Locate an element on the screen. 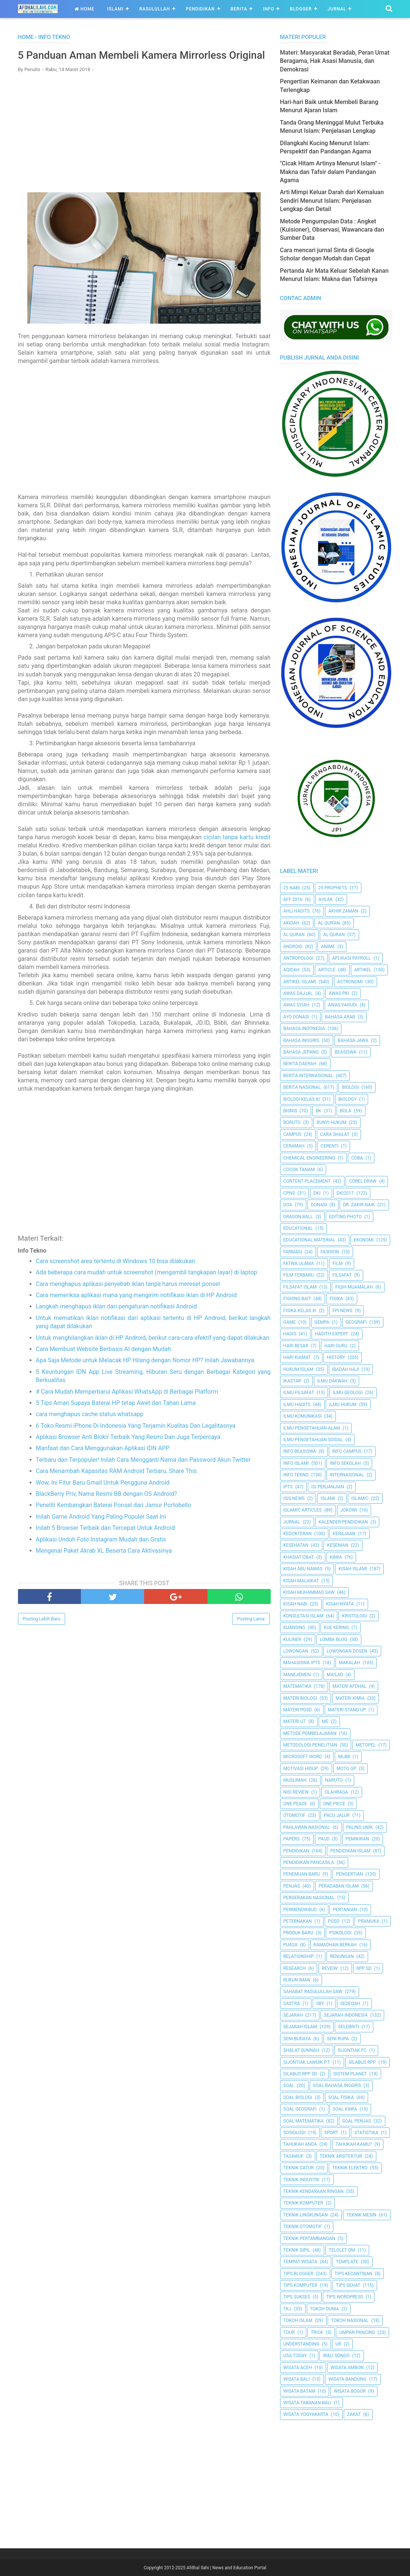 The image size is (410, 2576). [Advertisement] is located at coordinates (144, 148).